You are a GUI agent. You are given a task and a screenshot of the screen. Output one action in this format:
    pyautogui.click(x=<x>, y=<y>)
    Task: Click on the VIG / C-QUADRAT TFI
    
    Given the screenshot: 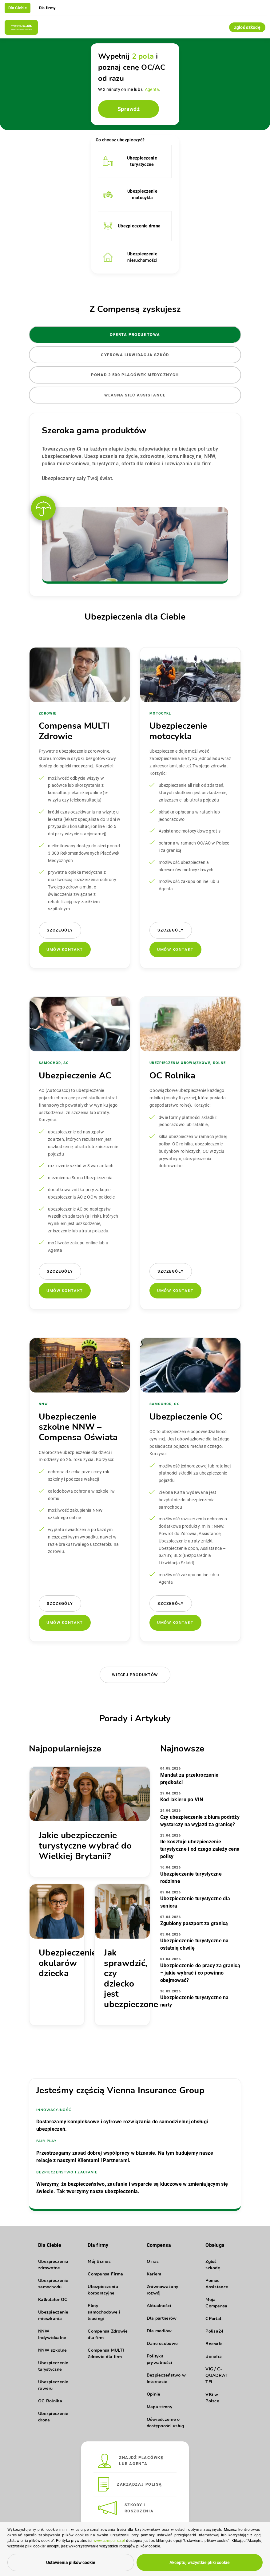 What is the action you would take?
    pyautogui.click(x=216, y=2375)
    